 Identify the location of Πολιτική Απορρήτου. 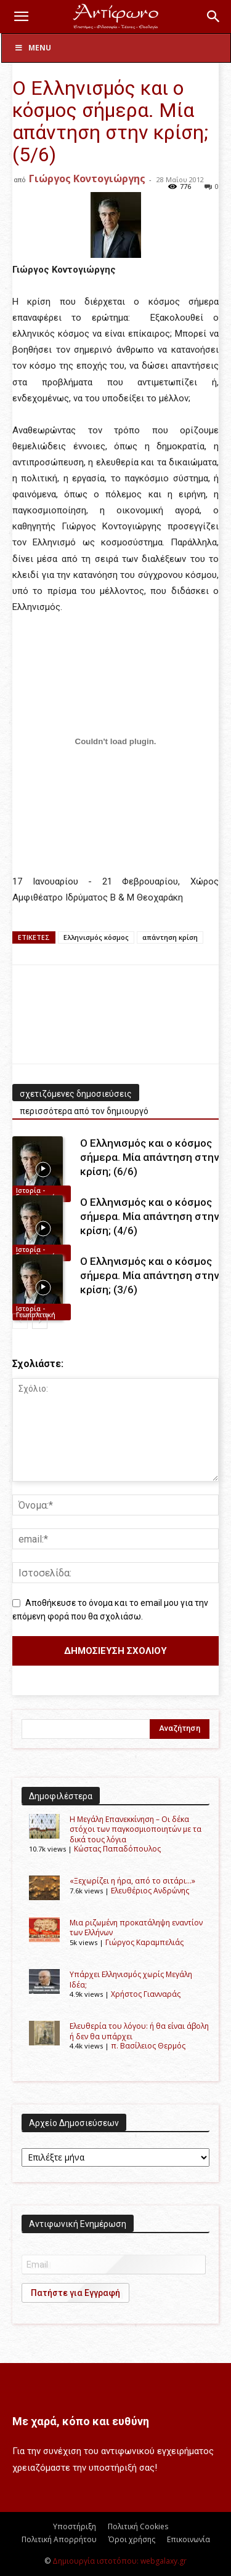
(59, 2539).